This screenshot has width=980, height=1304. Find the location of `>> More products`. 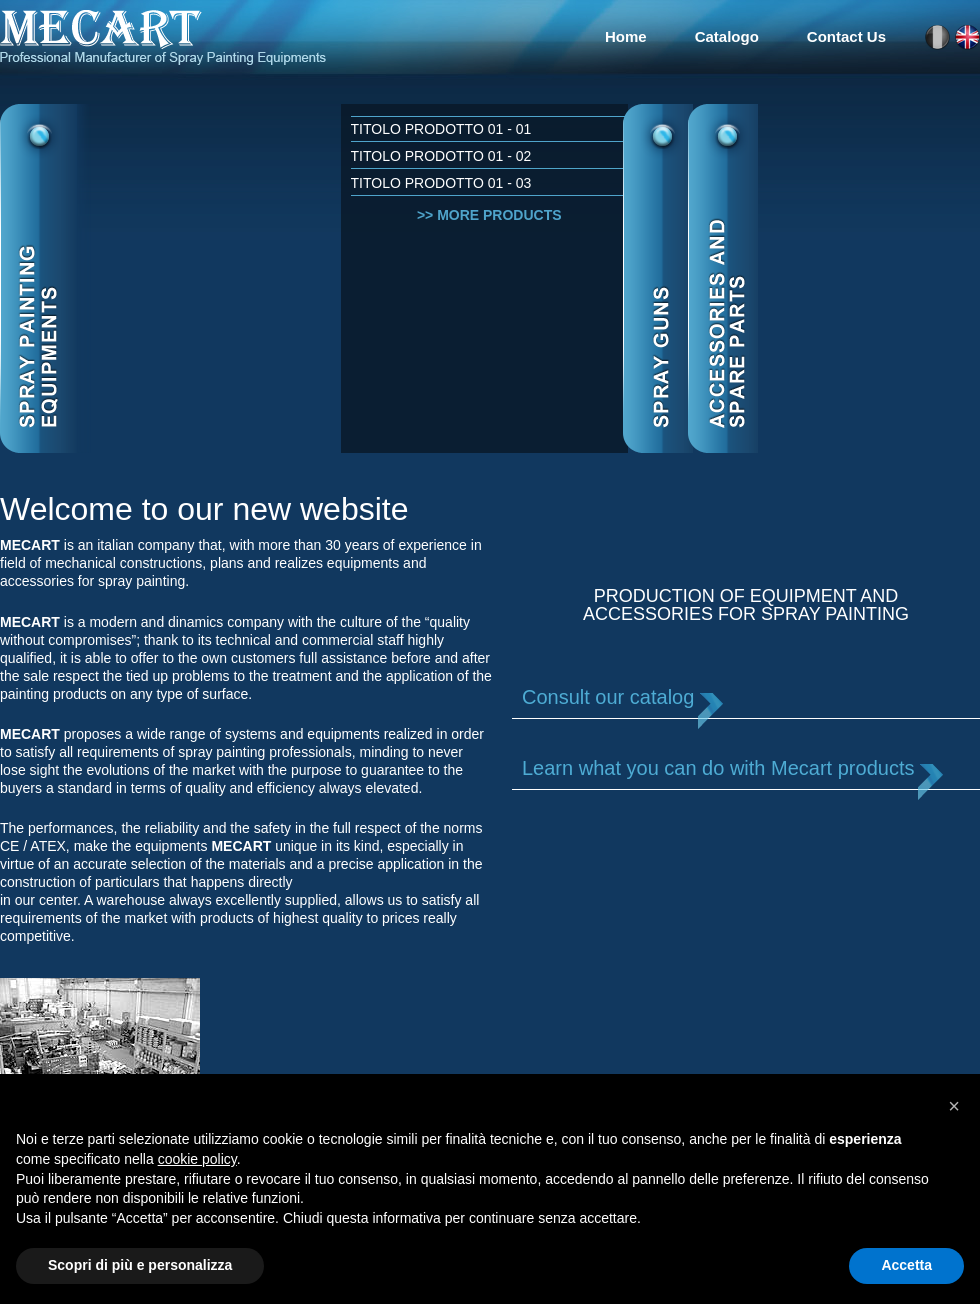

>> More products is located at coordinates (489, 215).